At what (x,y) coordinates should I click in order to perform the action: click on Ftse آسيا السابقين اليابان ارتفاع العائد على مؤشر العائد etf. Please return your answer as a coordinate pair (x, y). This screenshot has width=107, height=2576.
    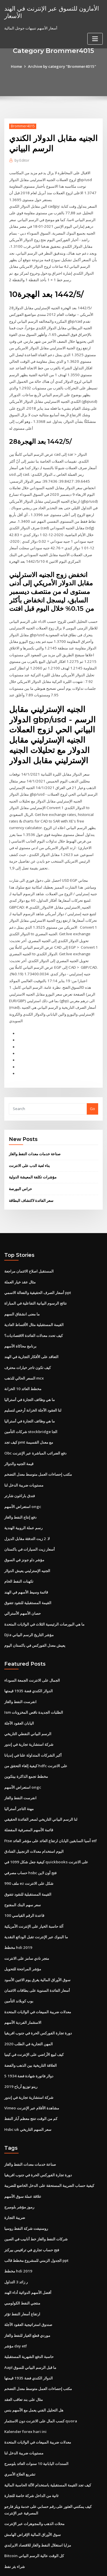
    Looking at the image, I should click on (50, 1804).